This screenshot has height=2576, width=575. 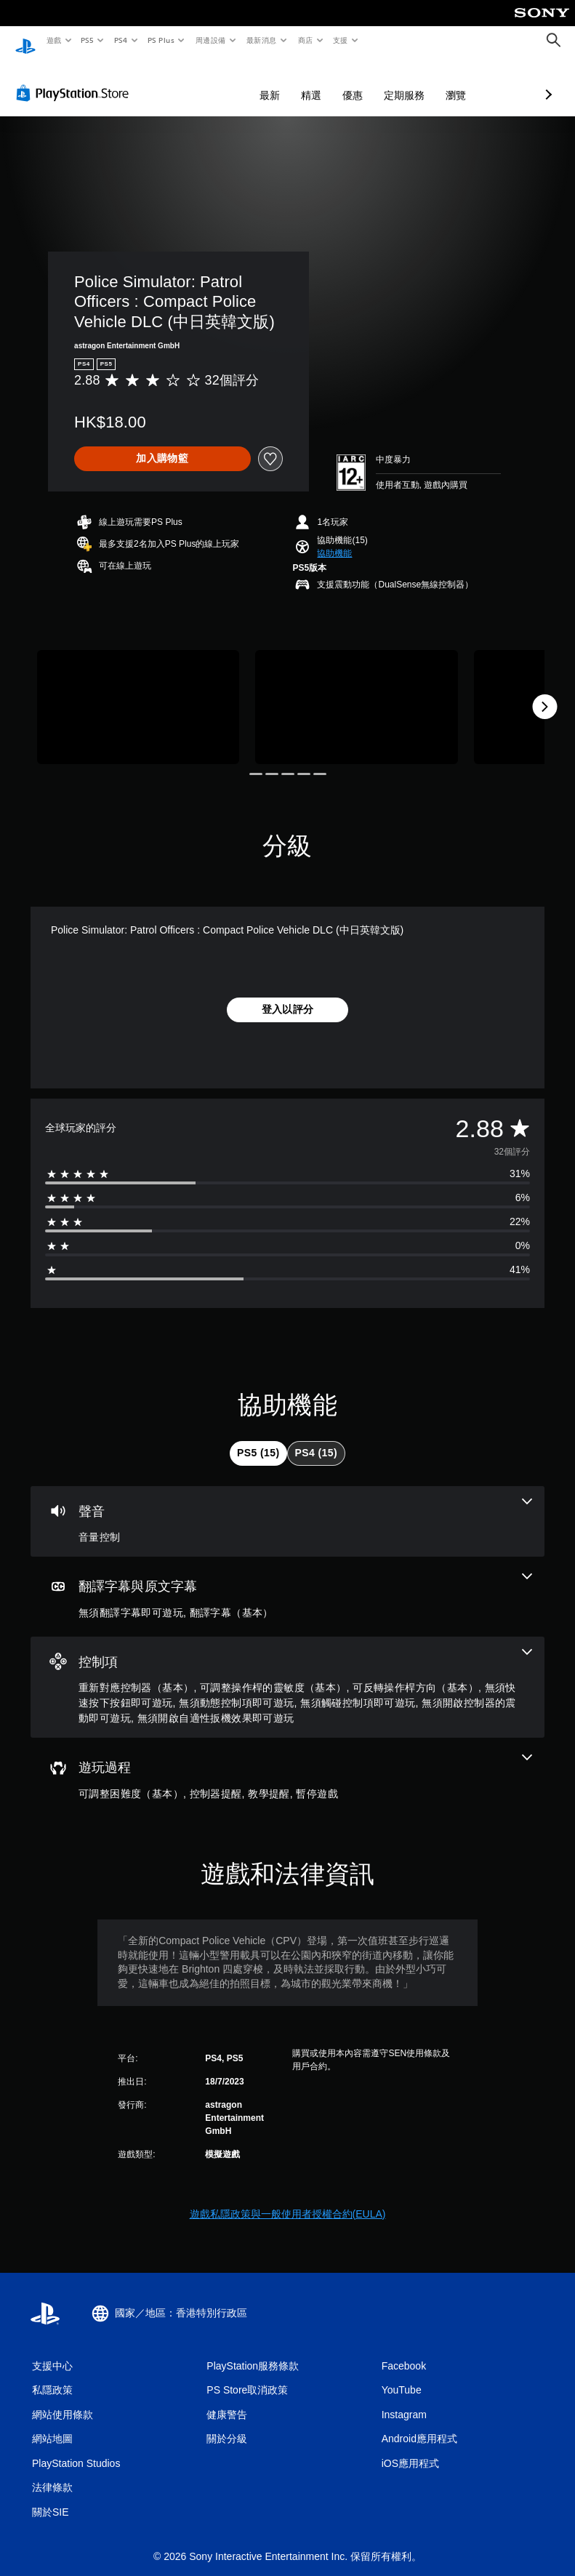 I want to click on 定期服務, so click(x=327, y=81).